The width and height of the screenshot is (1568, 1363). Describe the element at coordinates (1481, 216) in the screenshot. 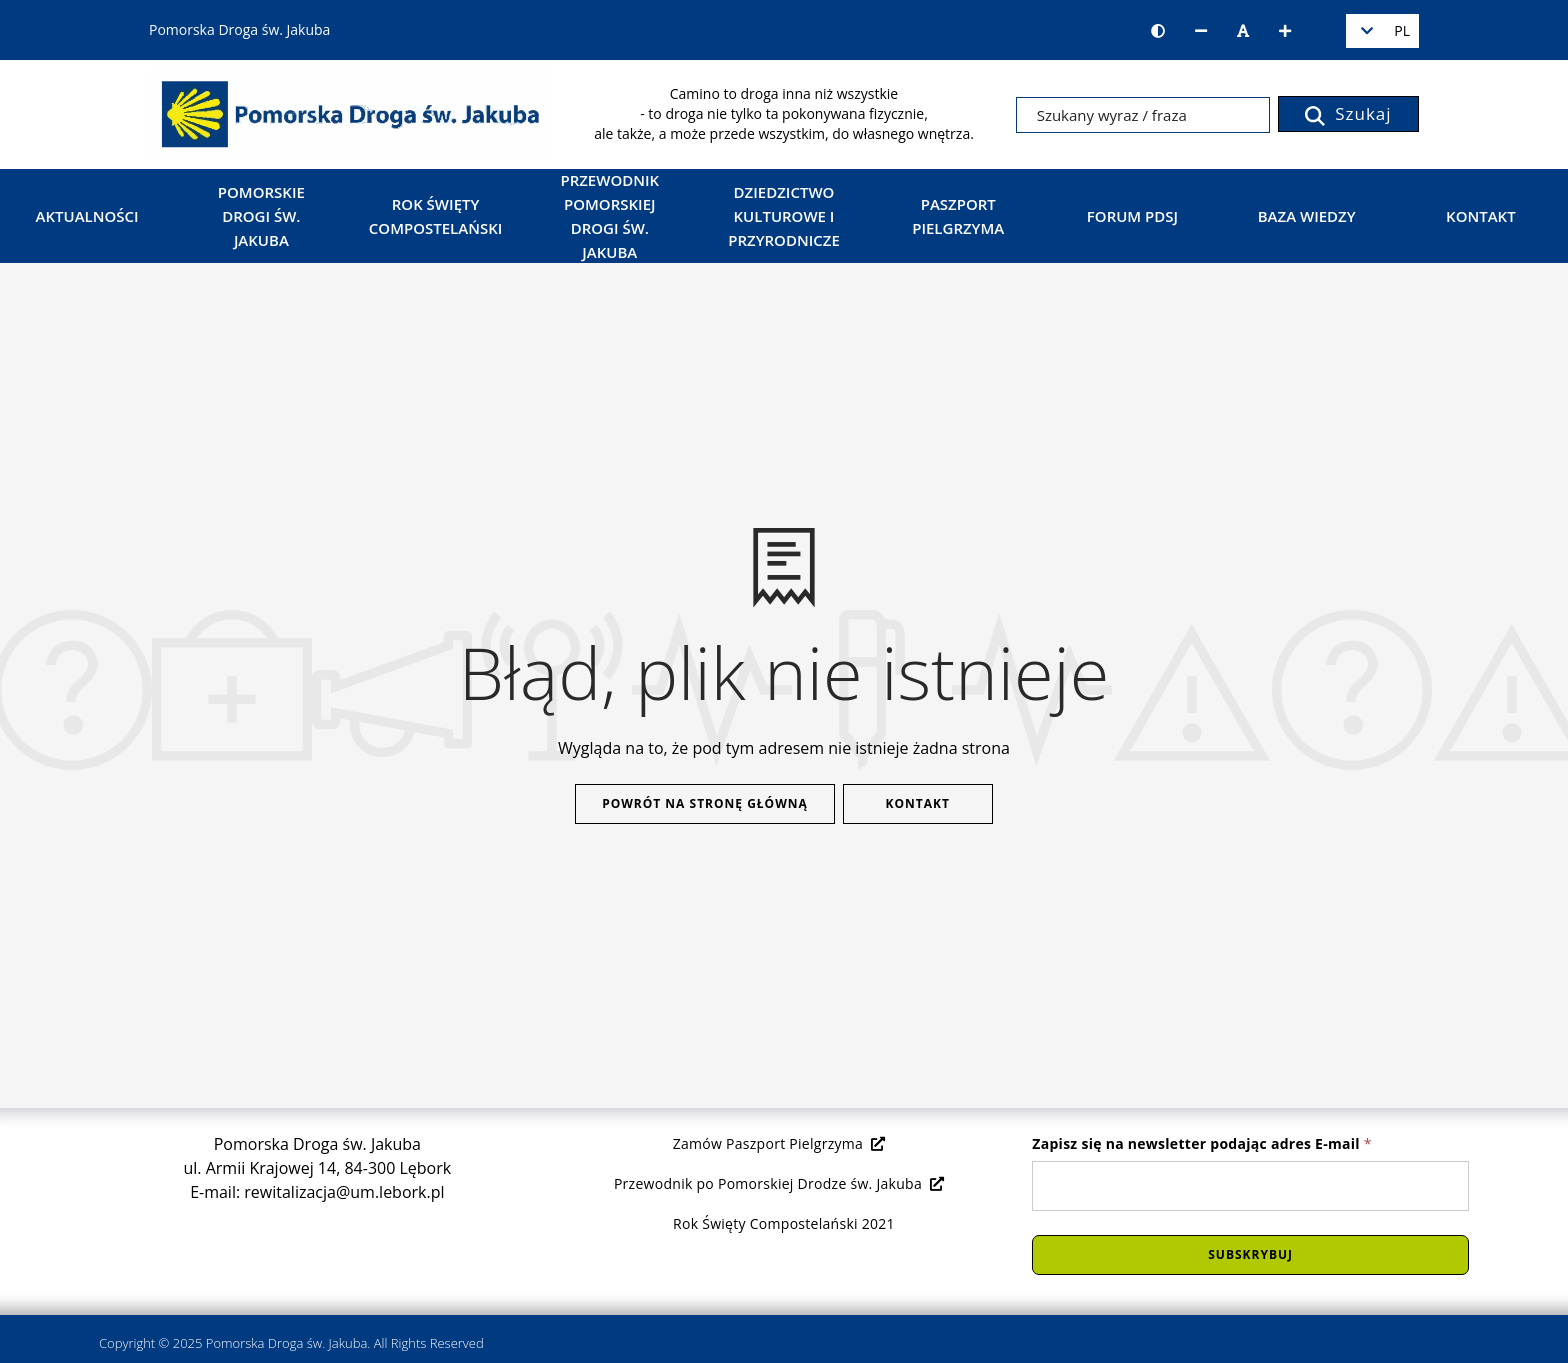

I see `Kontakt` at that location.